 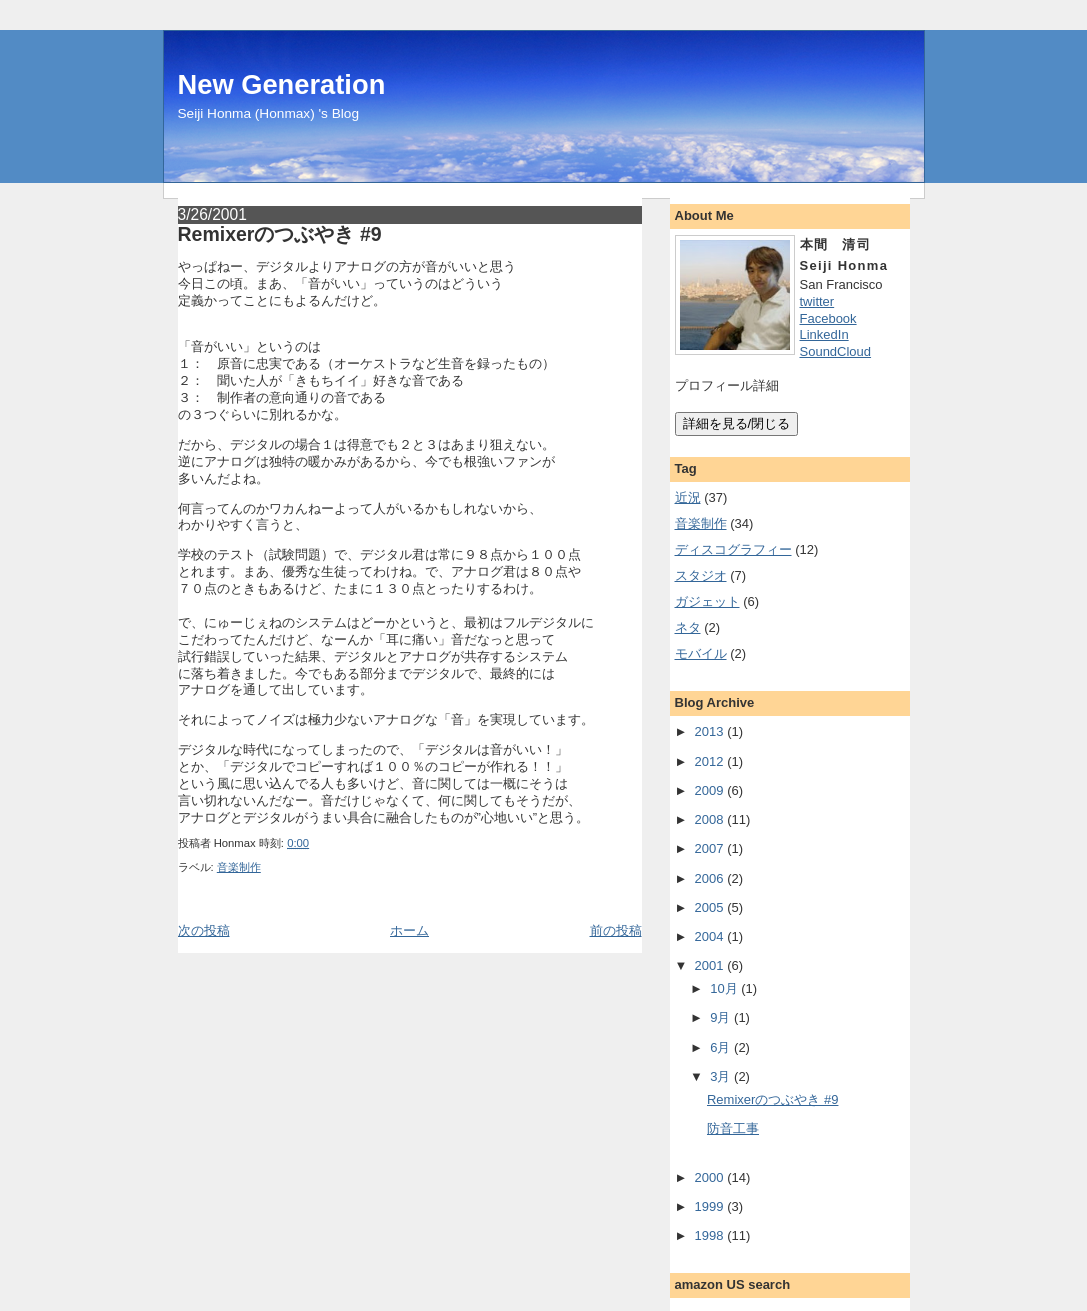 What do you see at coordinates (701, 575) in the screenshot?
I see `スタジオ` at bounding box center [701, 575].